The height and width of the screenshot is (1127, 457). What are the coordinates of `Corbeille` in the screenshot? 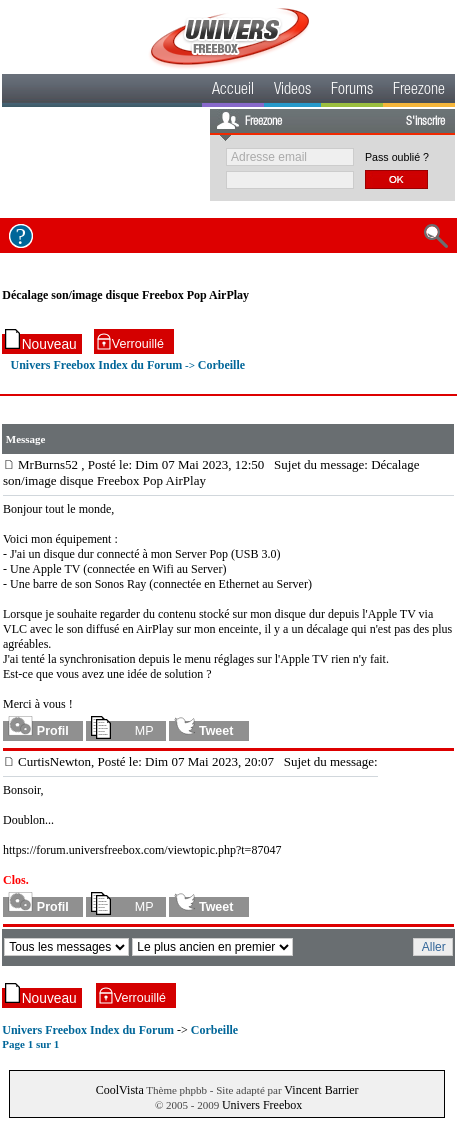 It's located at (221, 365).